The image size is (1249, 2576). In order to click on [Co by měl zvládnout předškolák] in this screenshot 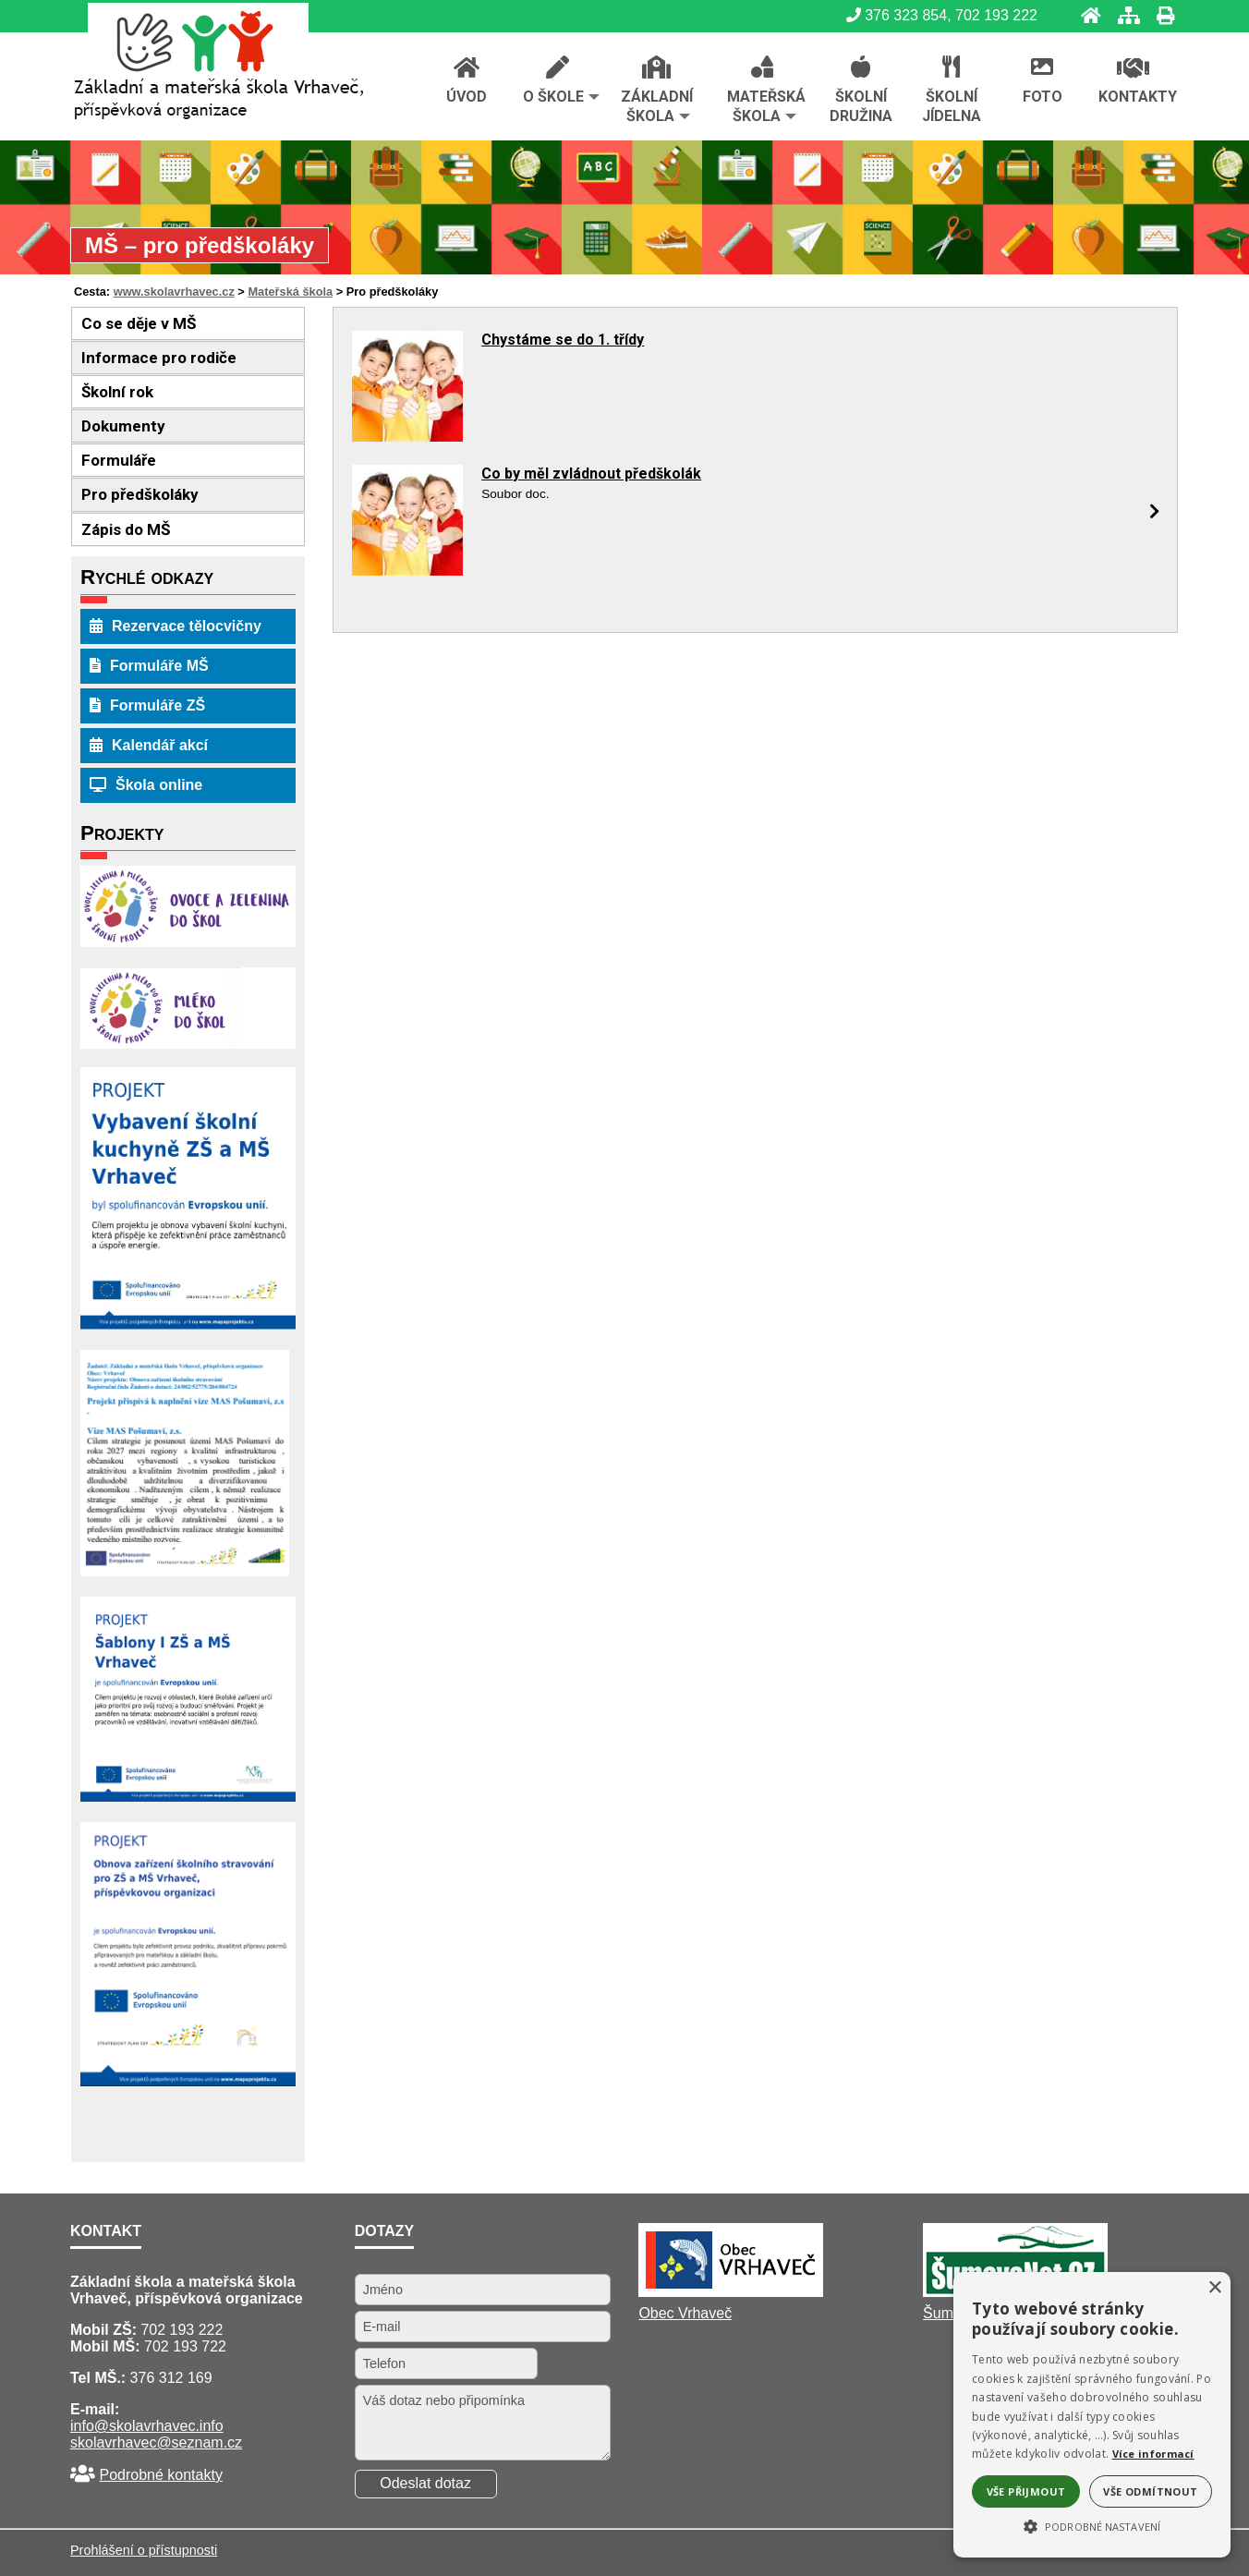, I will do `click(407, 570)`.